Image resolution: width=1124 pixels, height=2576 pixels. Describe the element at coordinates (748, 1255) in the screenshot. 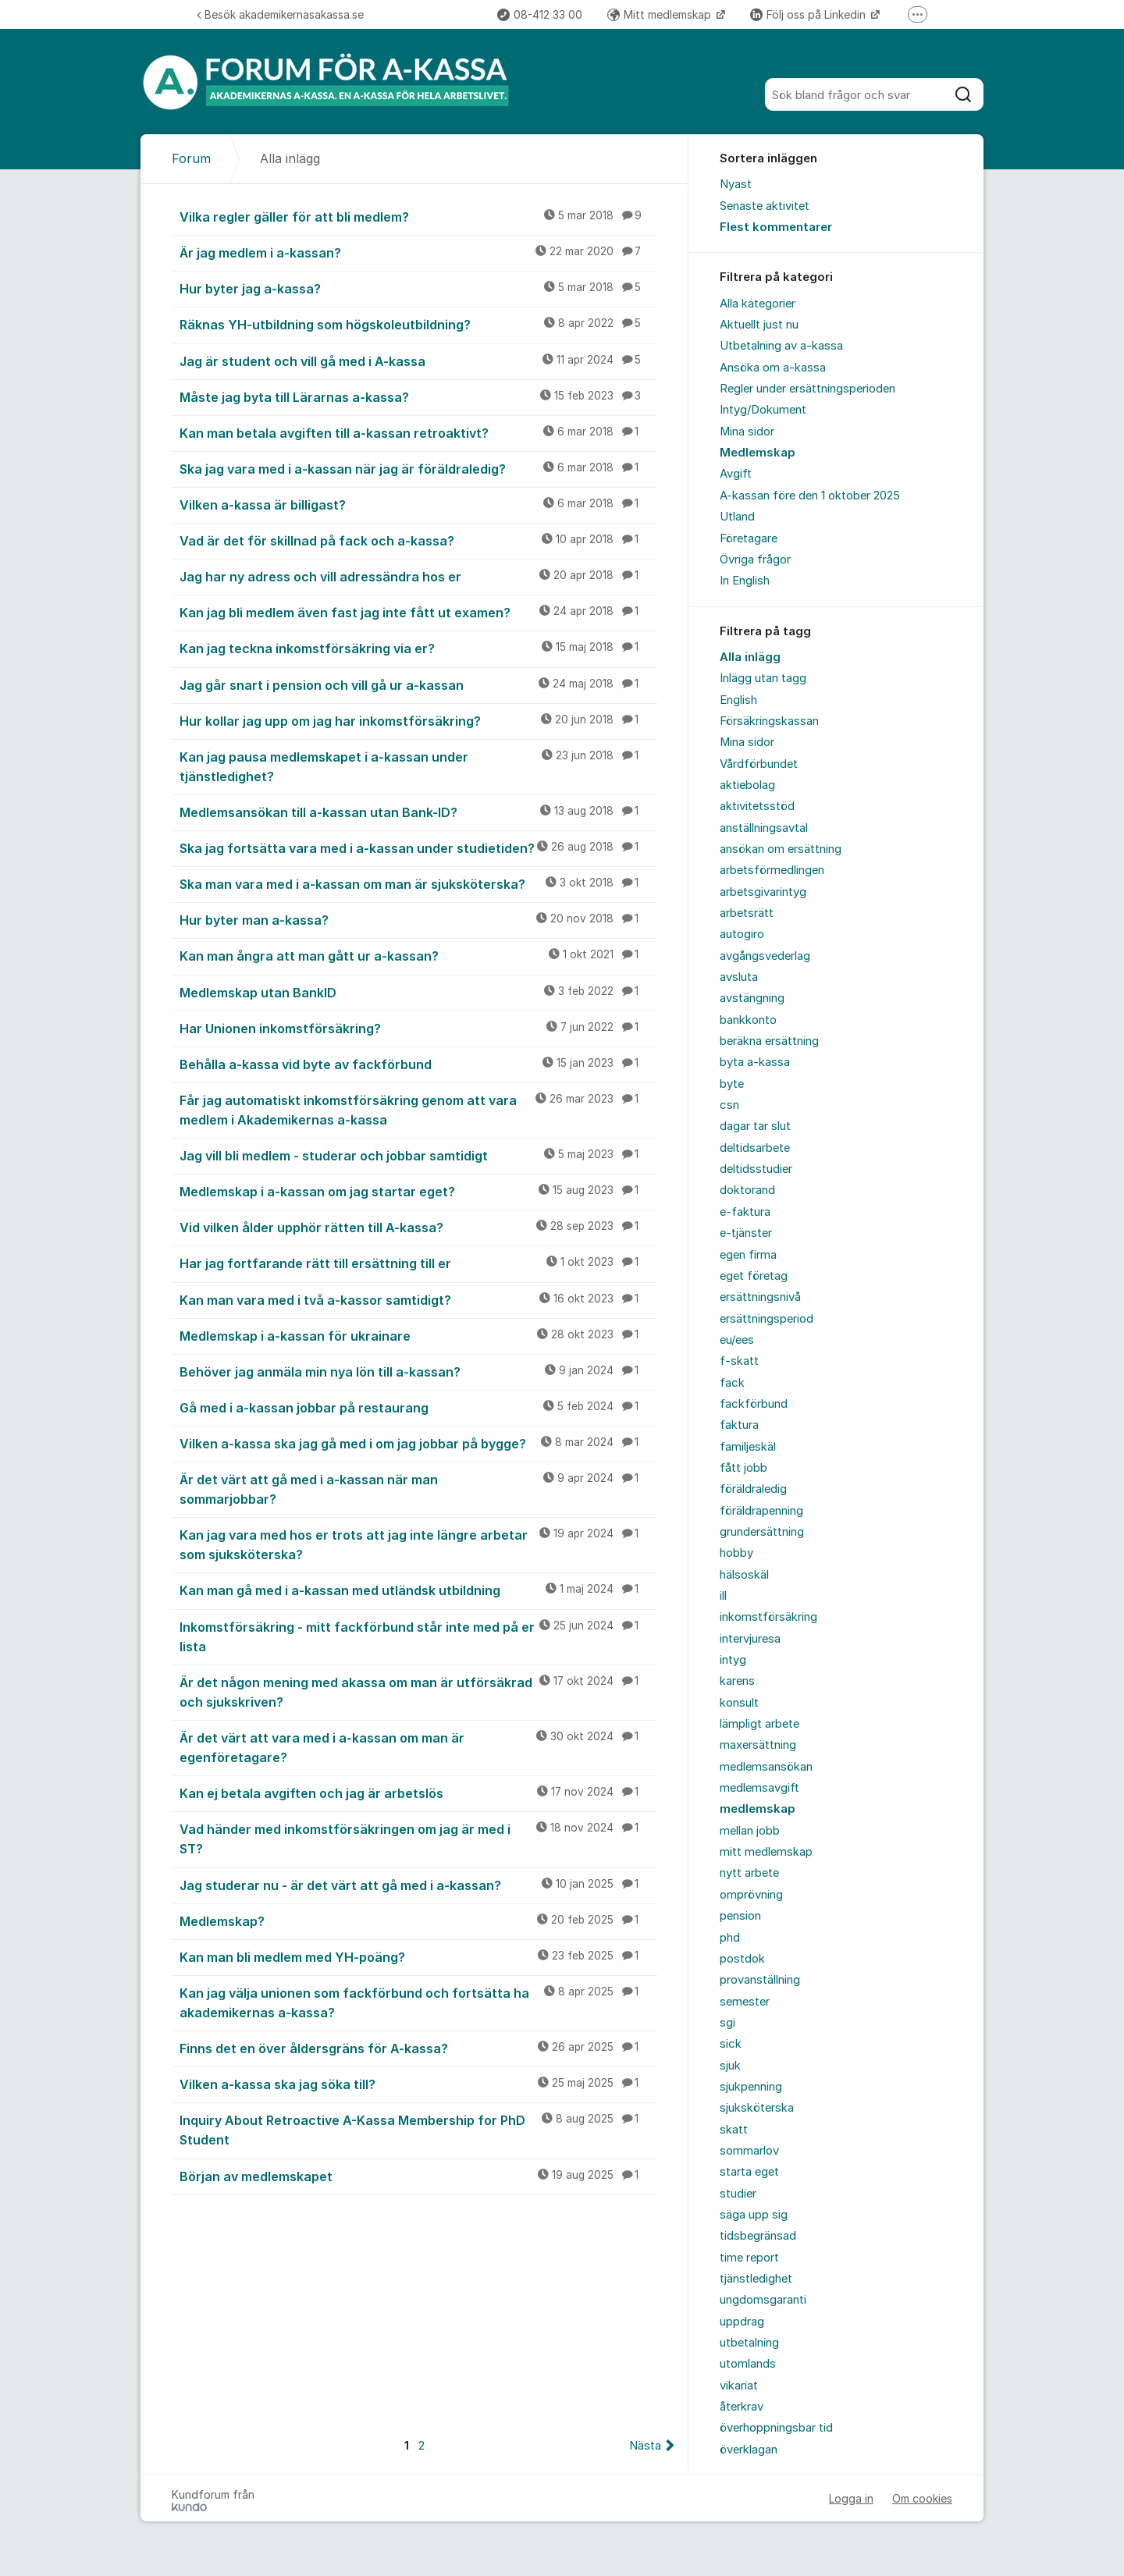

I see `egen firma [menuitem]` at that location.